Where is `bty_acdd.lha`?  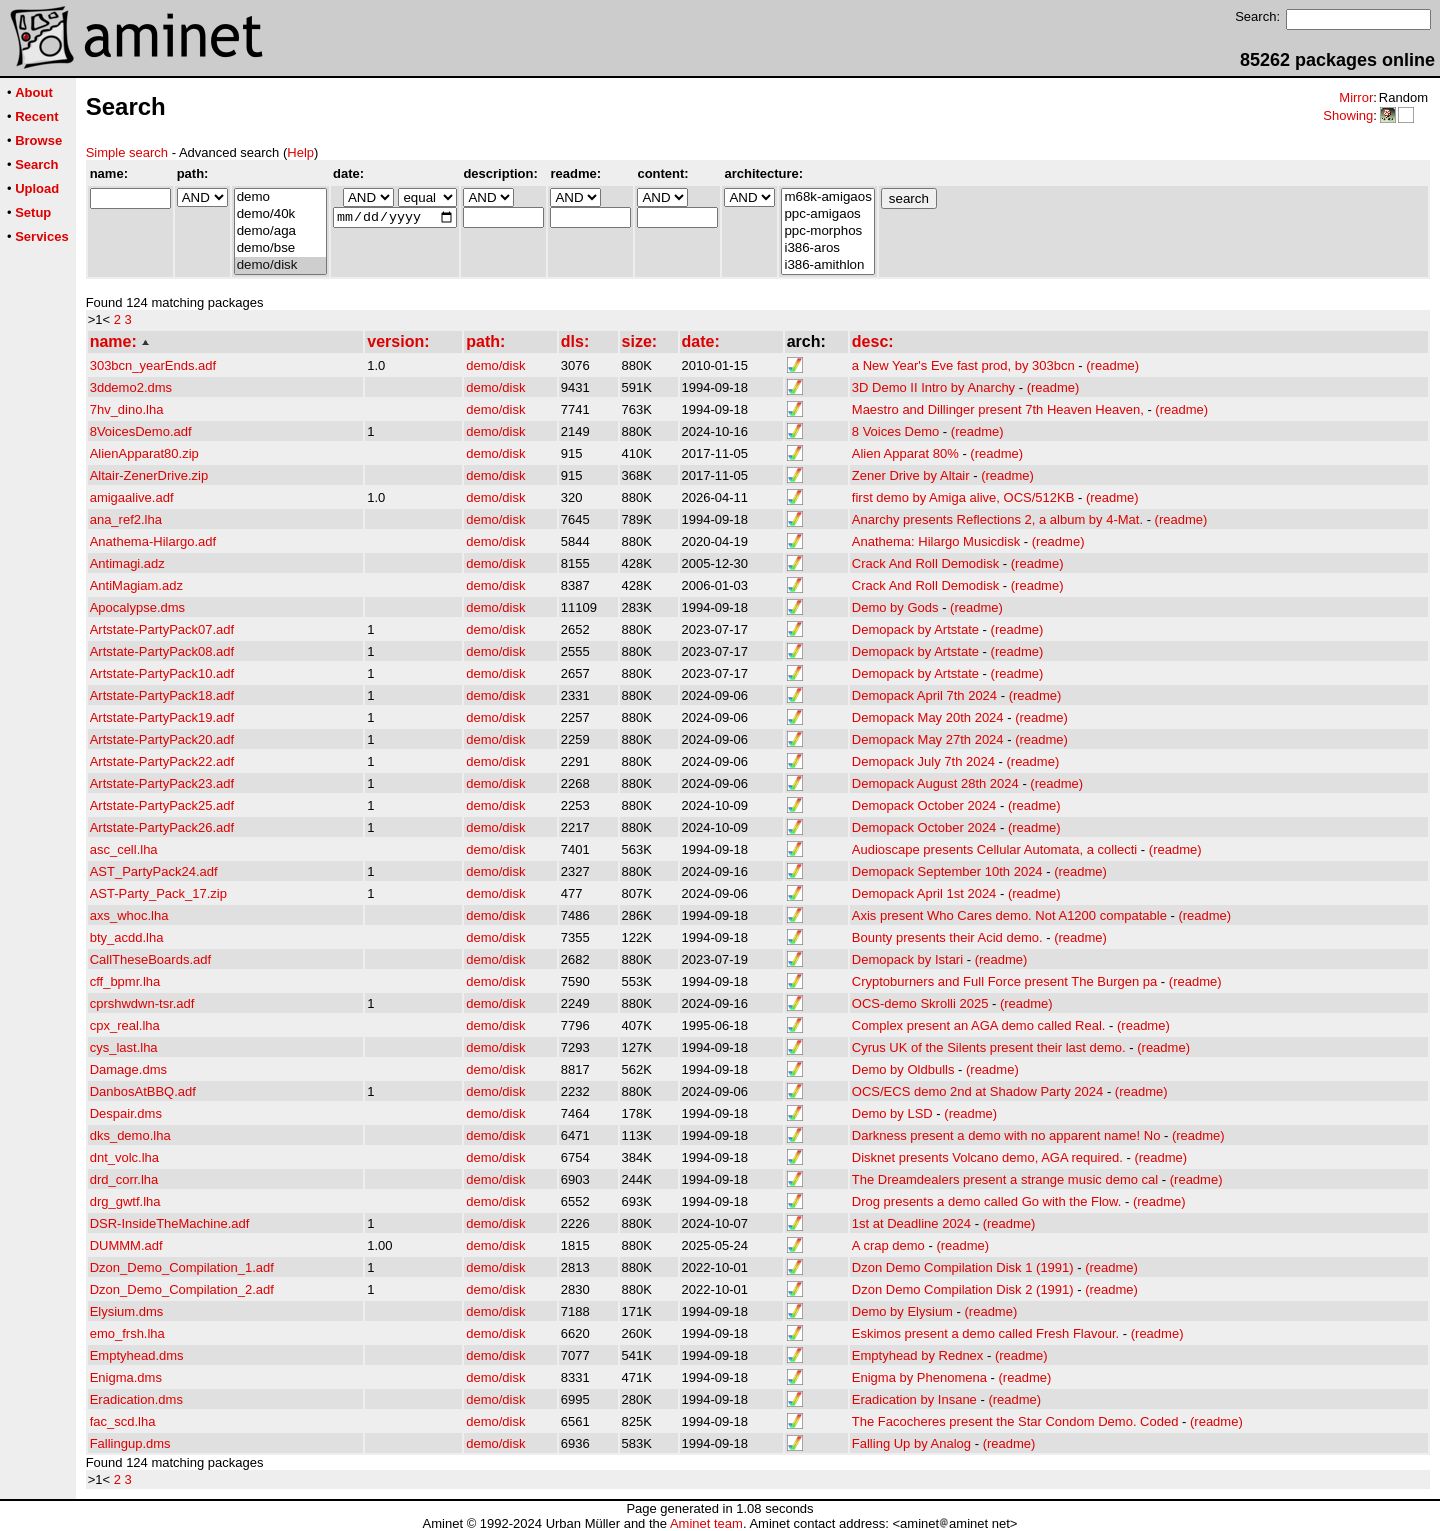 bty_acdd.lha is located at coordinates (127, 937).